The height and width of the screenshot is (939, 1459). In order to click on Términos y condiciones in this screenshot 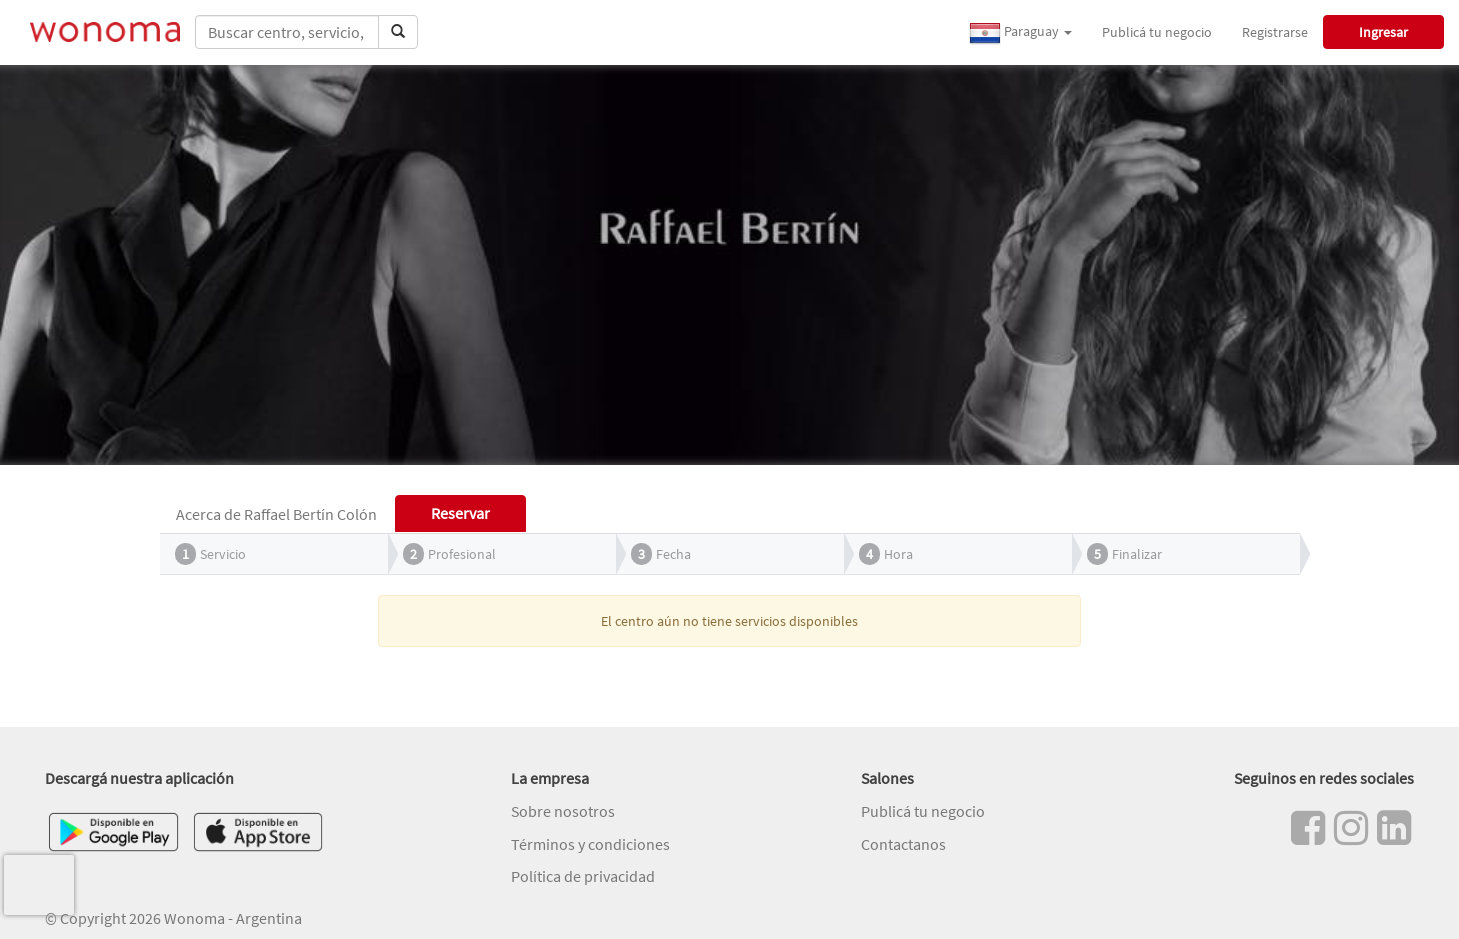, I will do `click(590, 844)`.